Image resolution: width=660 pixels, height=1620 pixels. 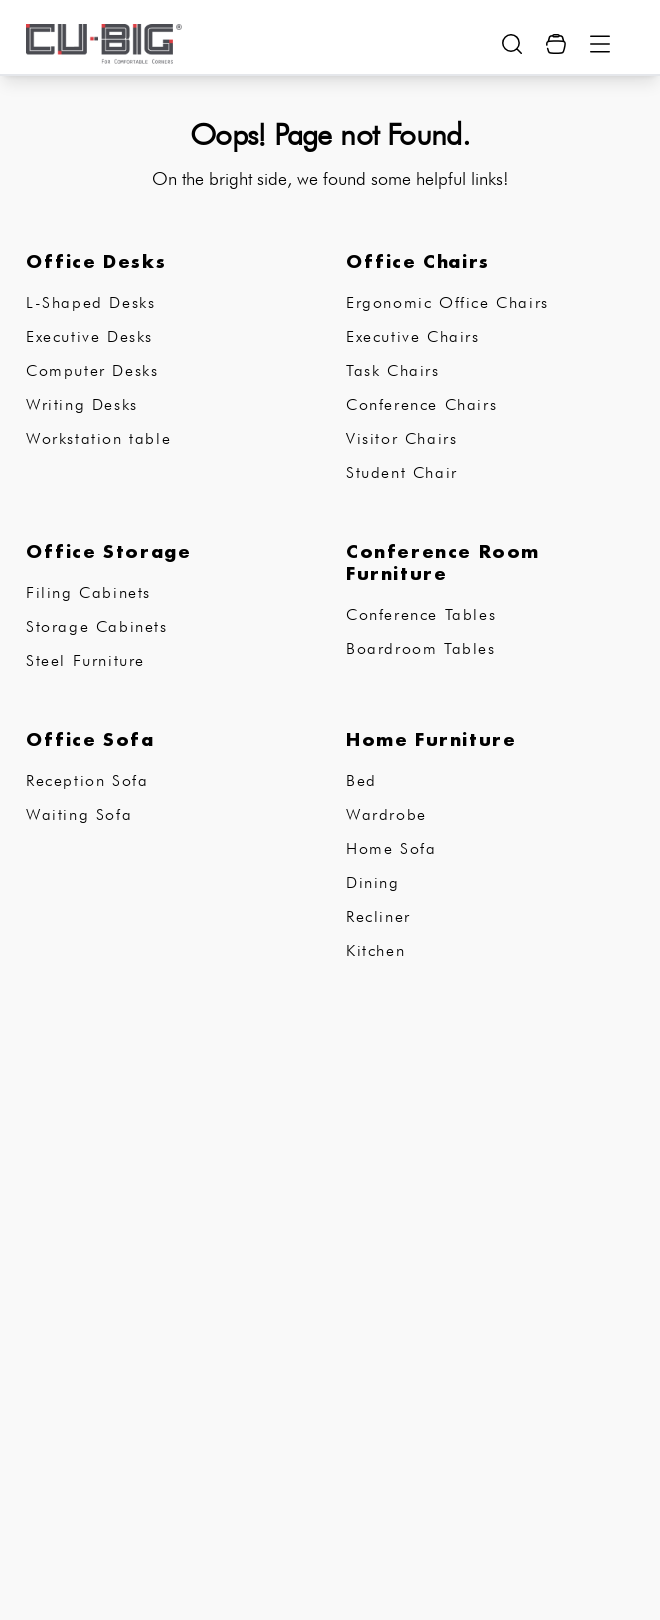 I want to click on Filing Cabinets [subCategory], so click(x=88, y=592).